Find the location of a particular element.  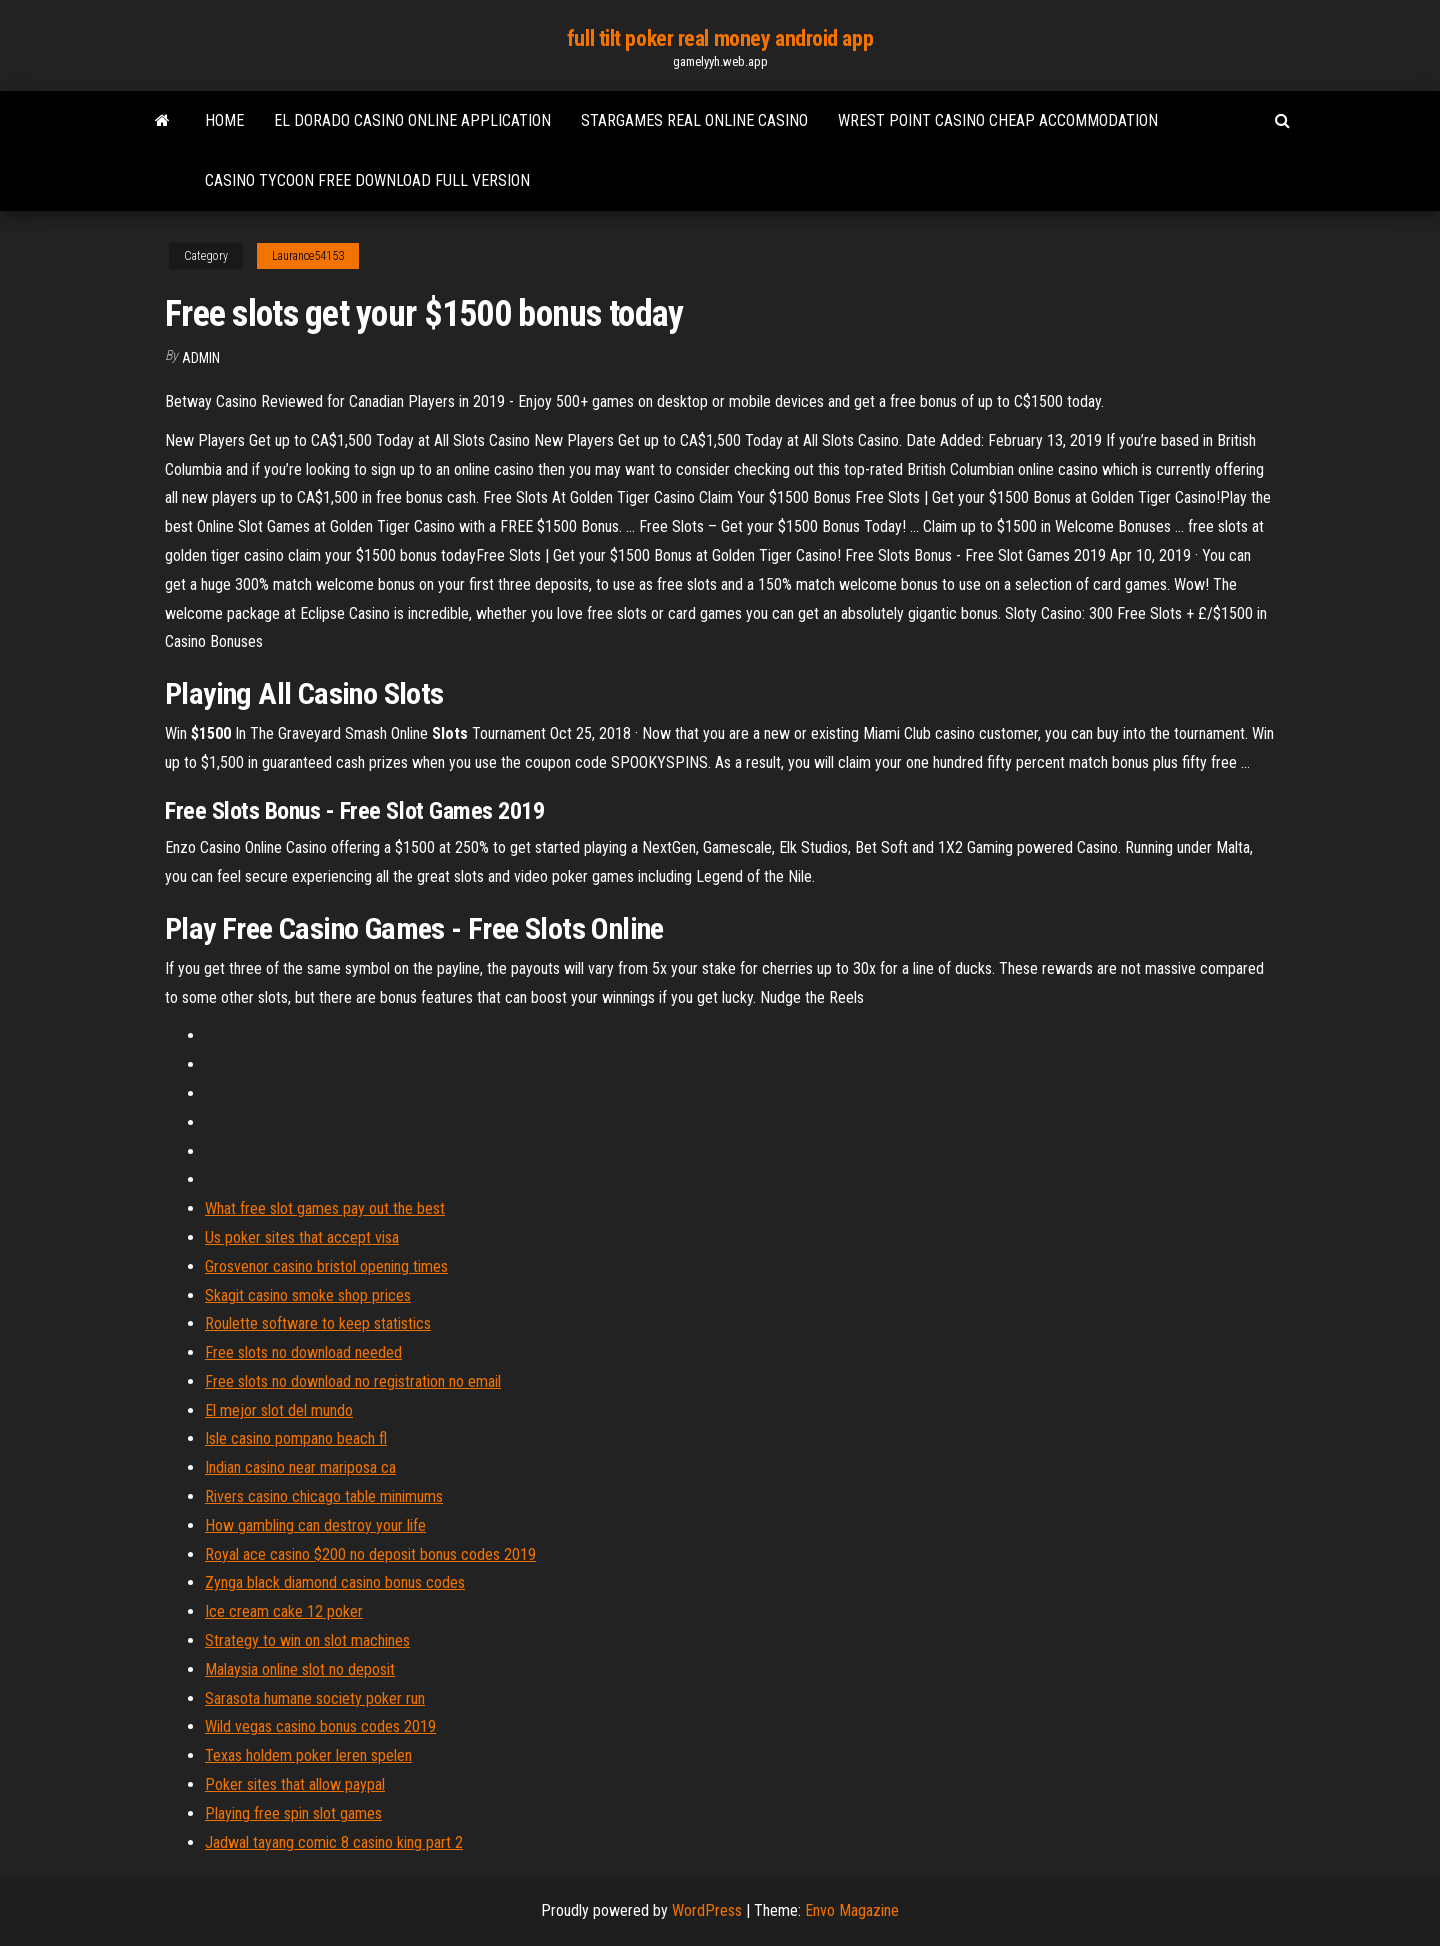

Us poker sites that accept visa is located at coordinates (302, 1237).